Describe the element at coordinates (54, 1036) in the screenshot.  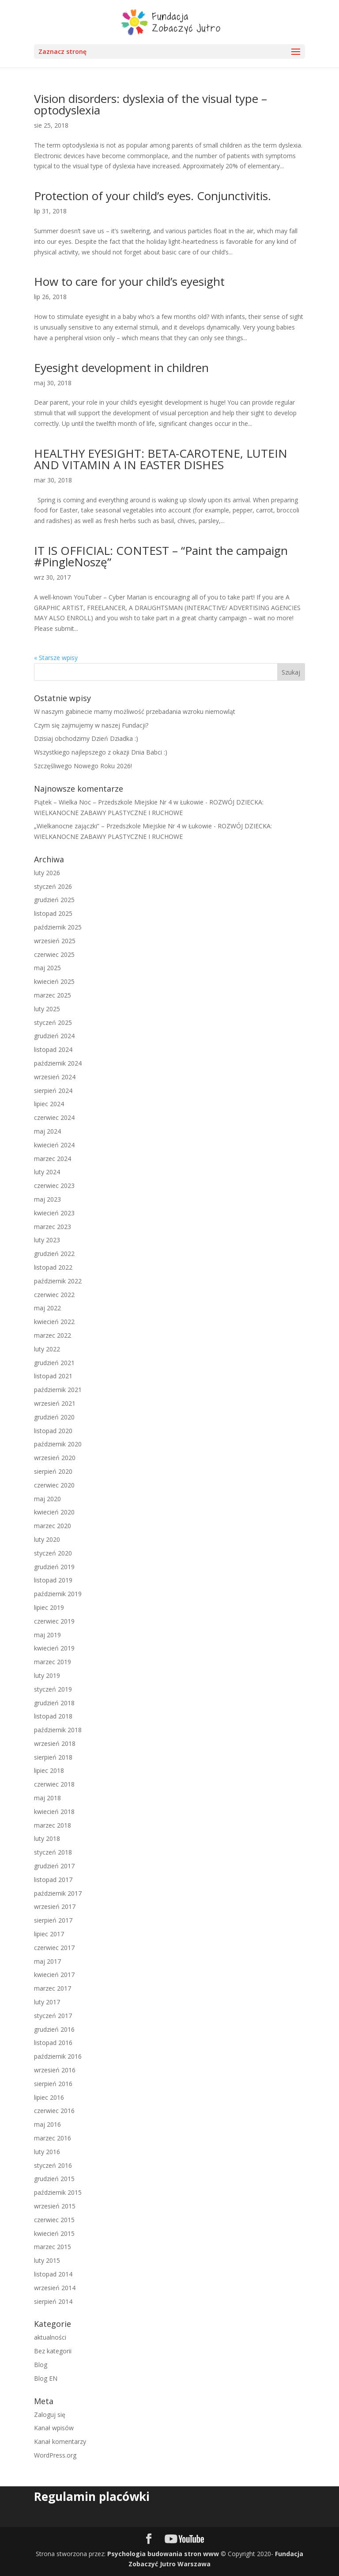
I see `grudzień 2024` at that location.